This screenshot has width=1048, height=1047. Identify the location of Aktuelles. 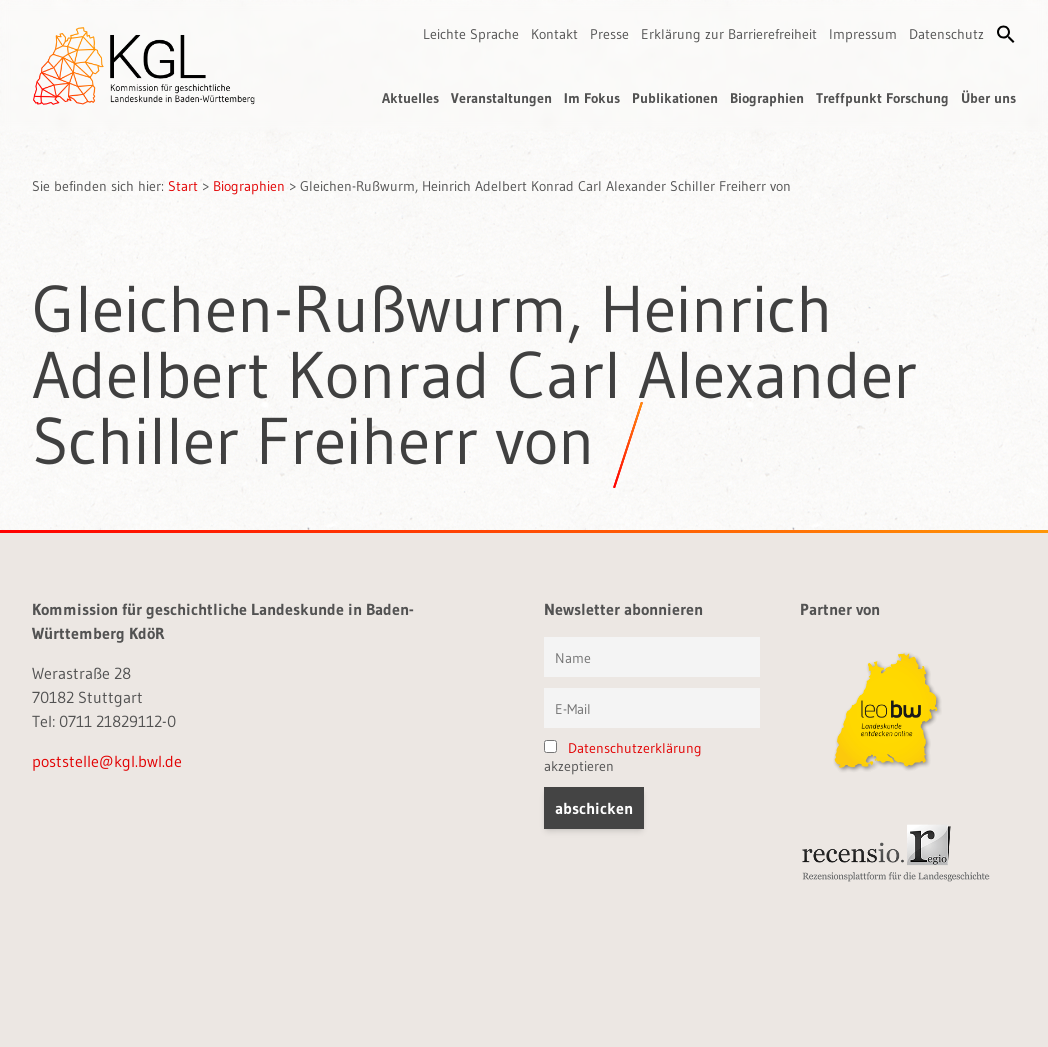
(410, 98).